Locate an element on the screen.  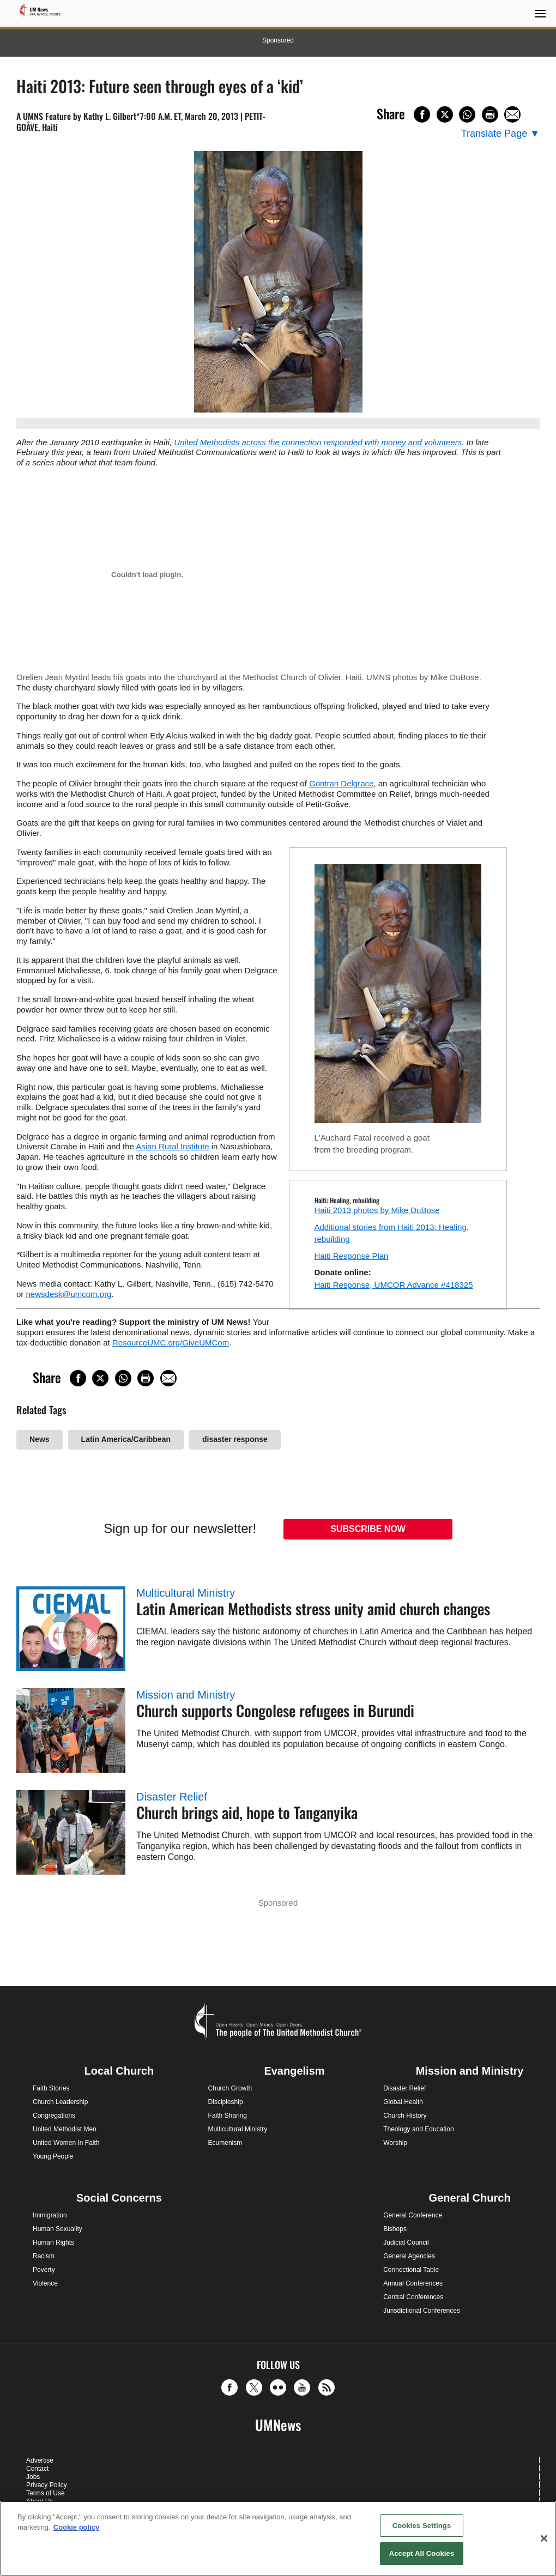
Contact is located at coordinates (37, 2468).